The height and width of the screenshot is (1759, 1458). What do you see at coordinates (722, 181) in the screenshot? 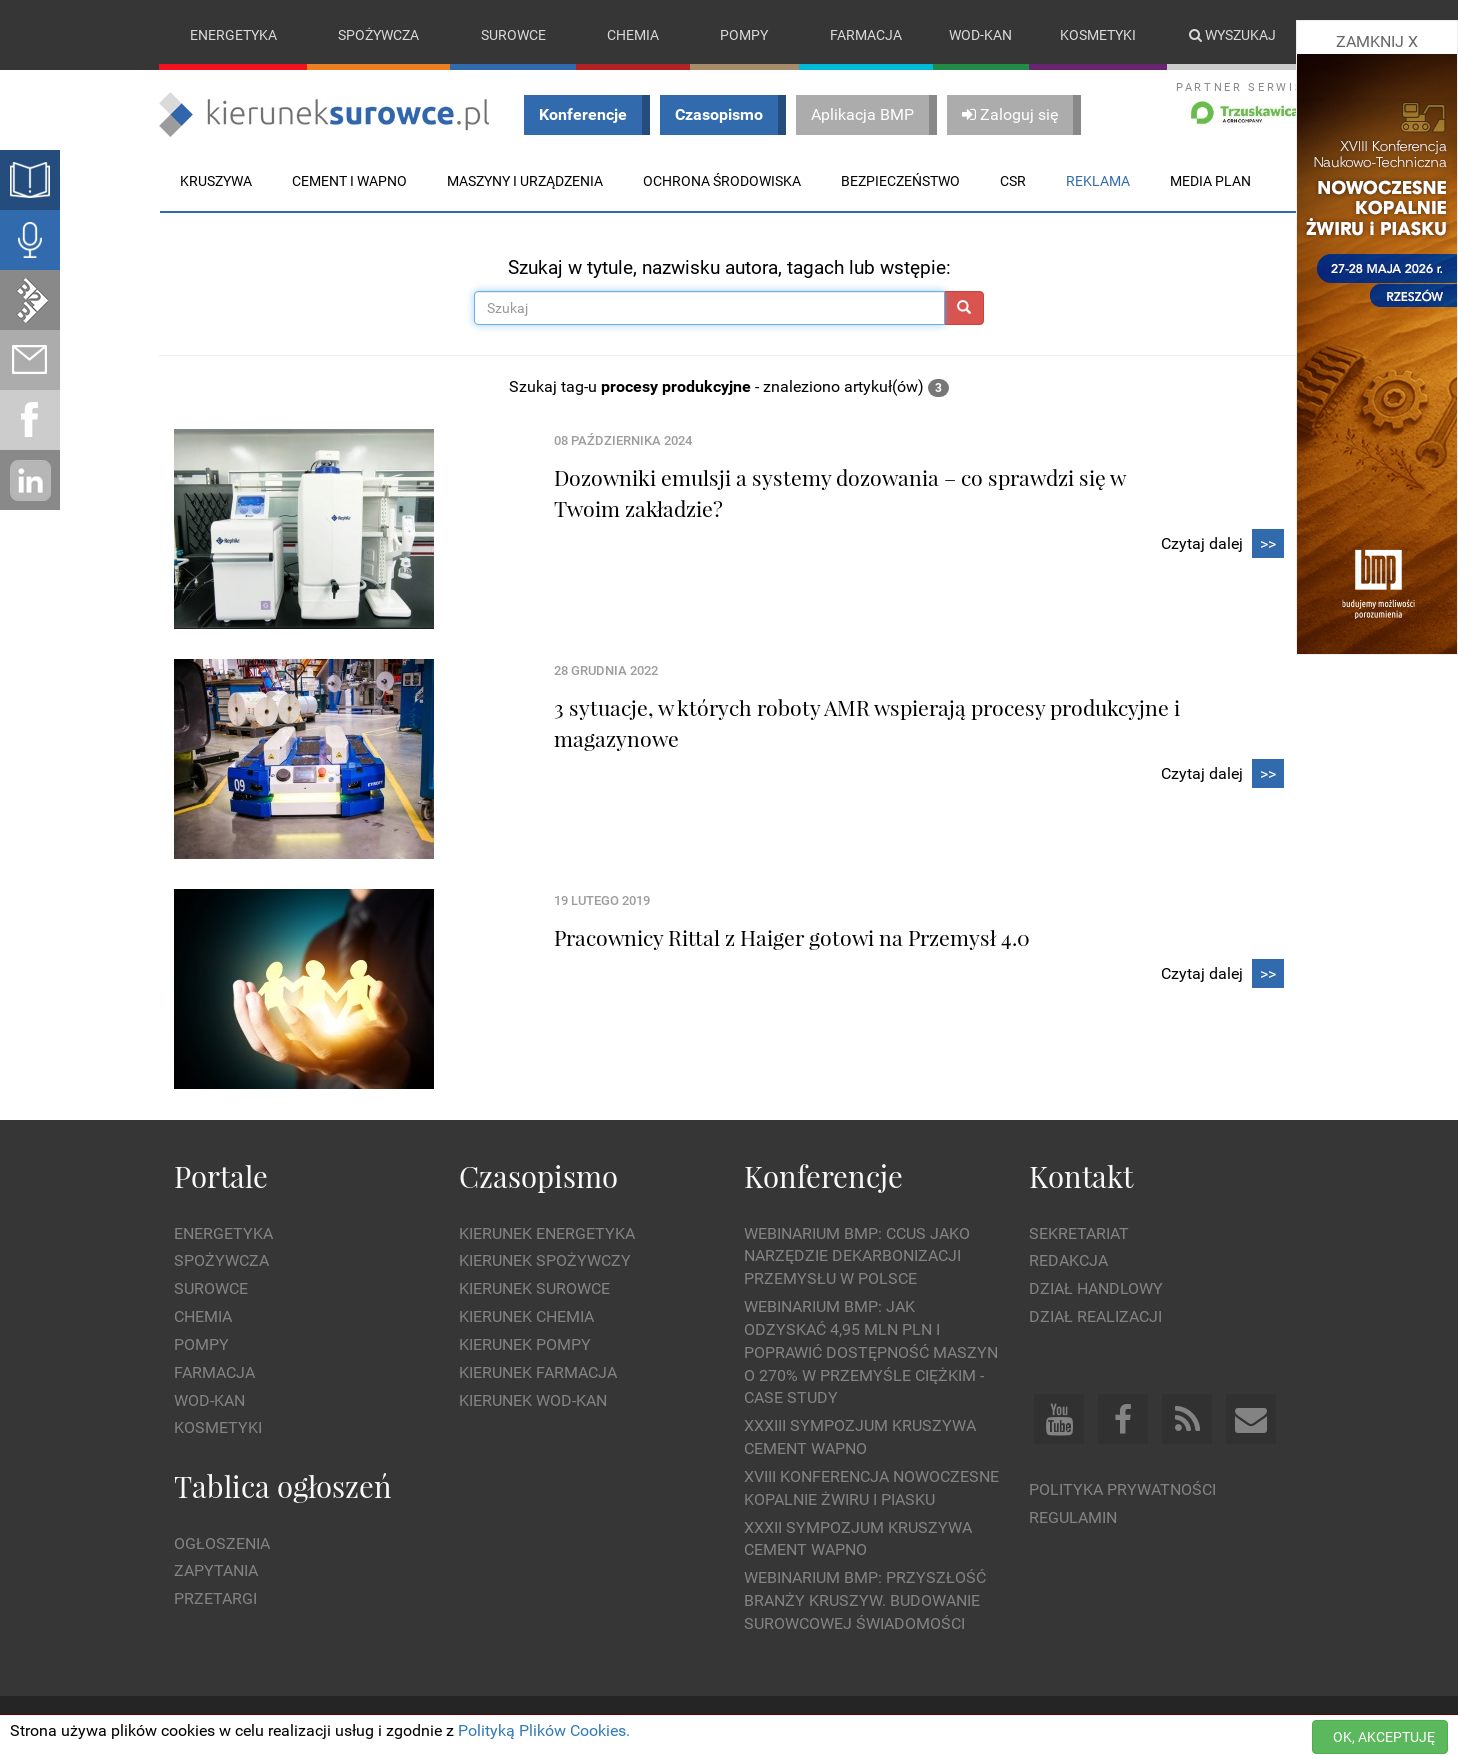
I see `Ochrona środowiska` at bounding box center [722, 181].